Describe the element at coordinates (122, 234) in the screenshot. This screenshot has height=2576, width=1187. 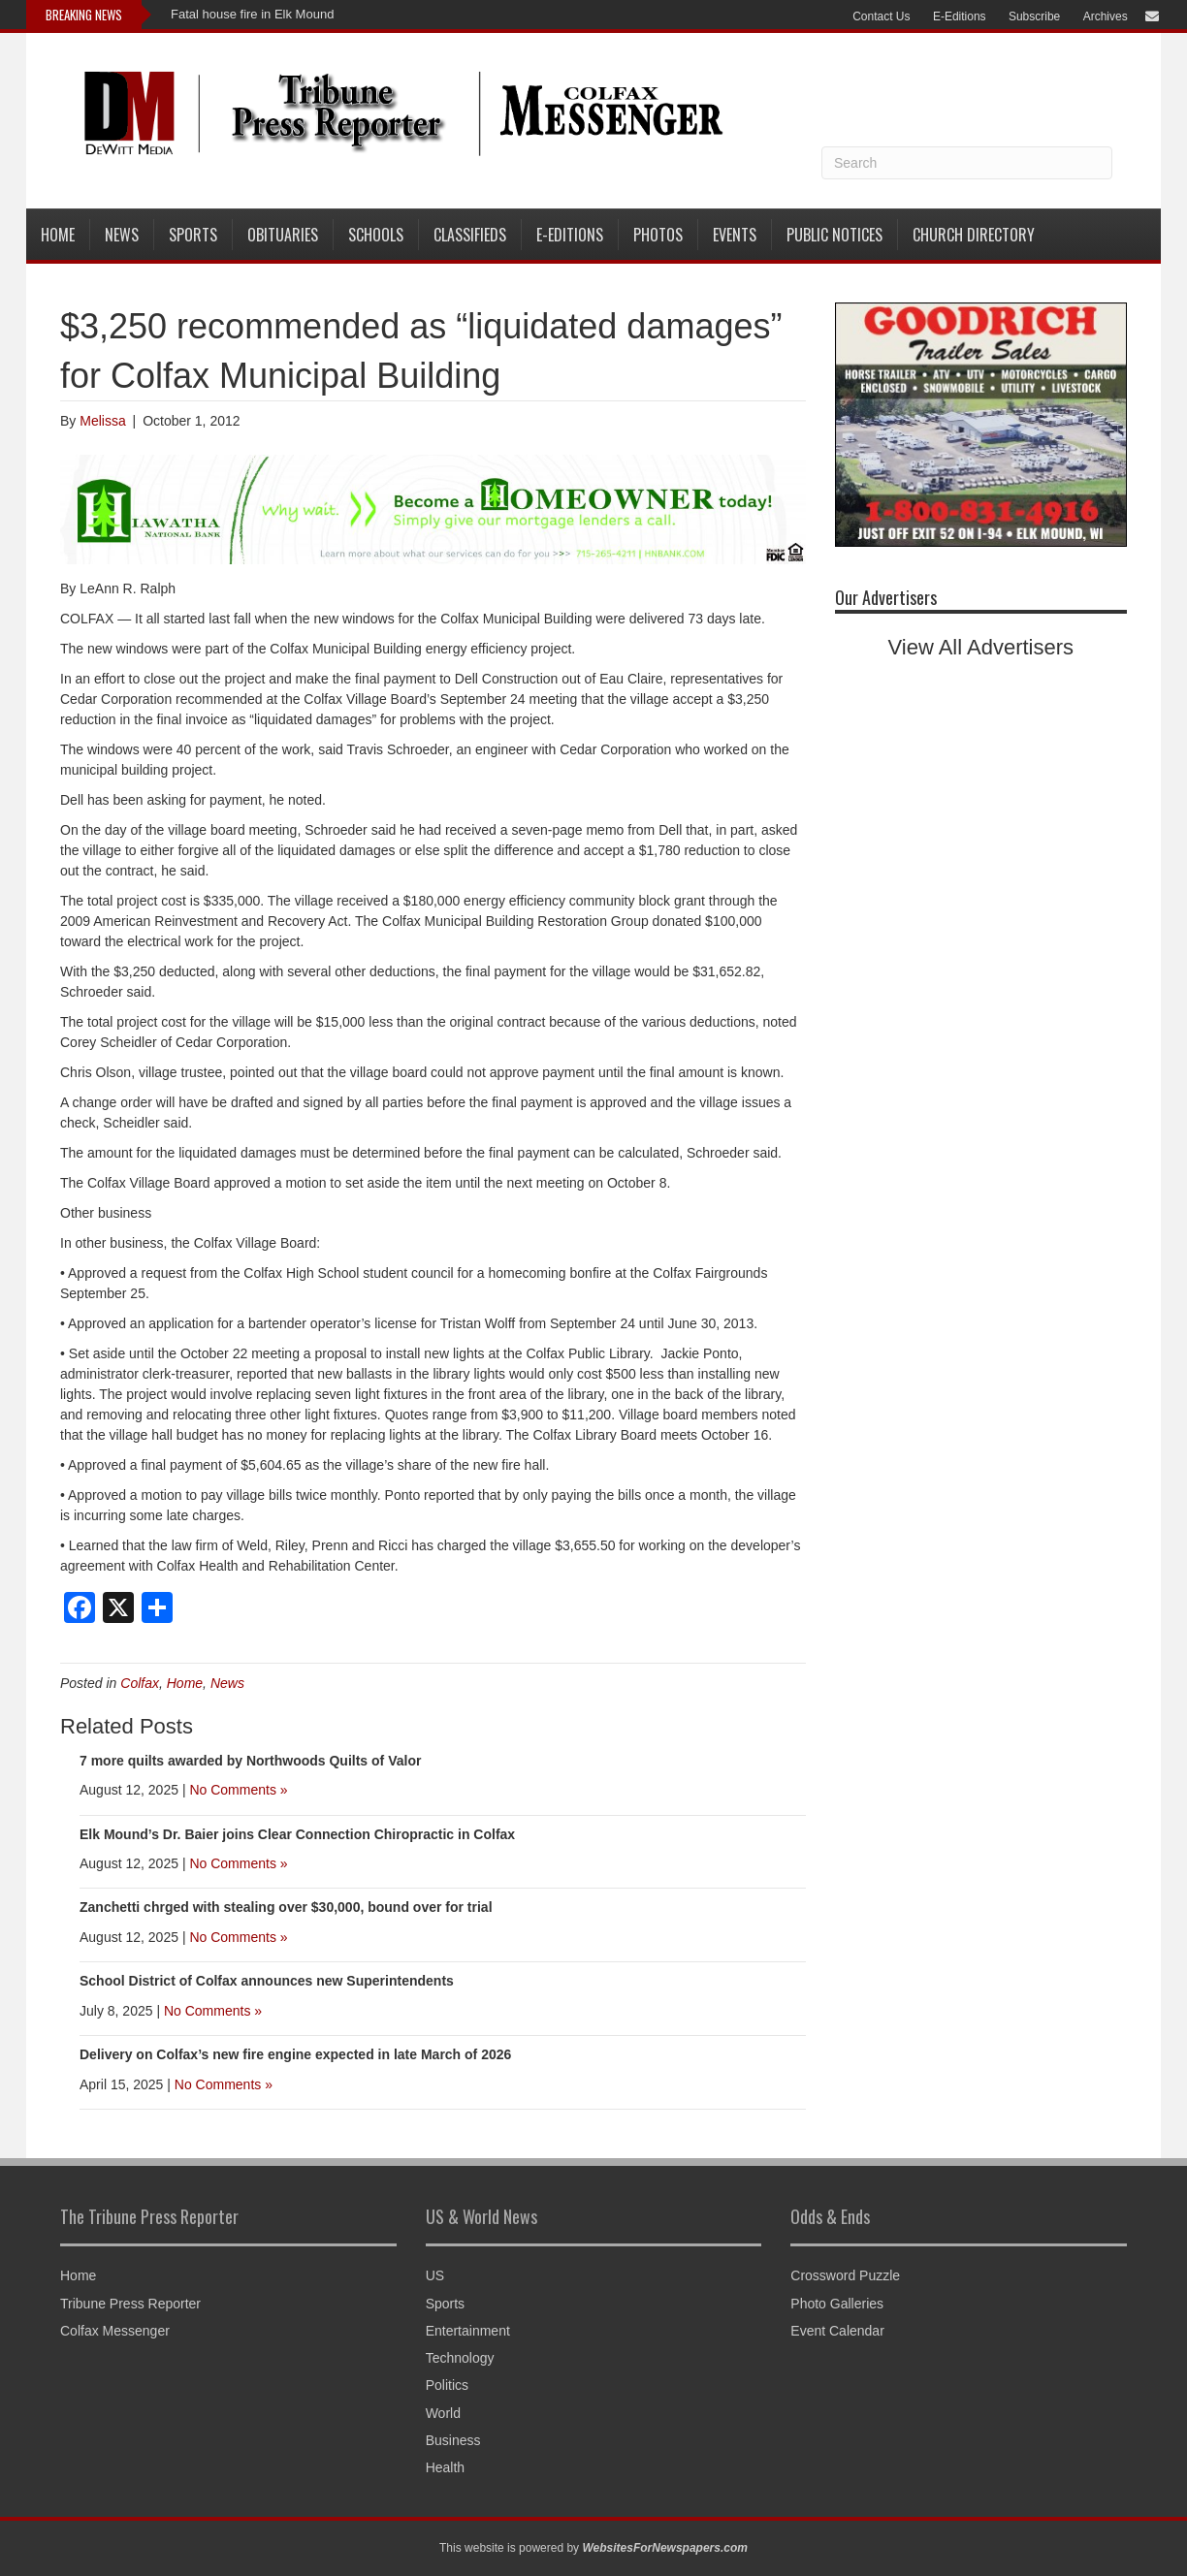
I see `News` at that location.